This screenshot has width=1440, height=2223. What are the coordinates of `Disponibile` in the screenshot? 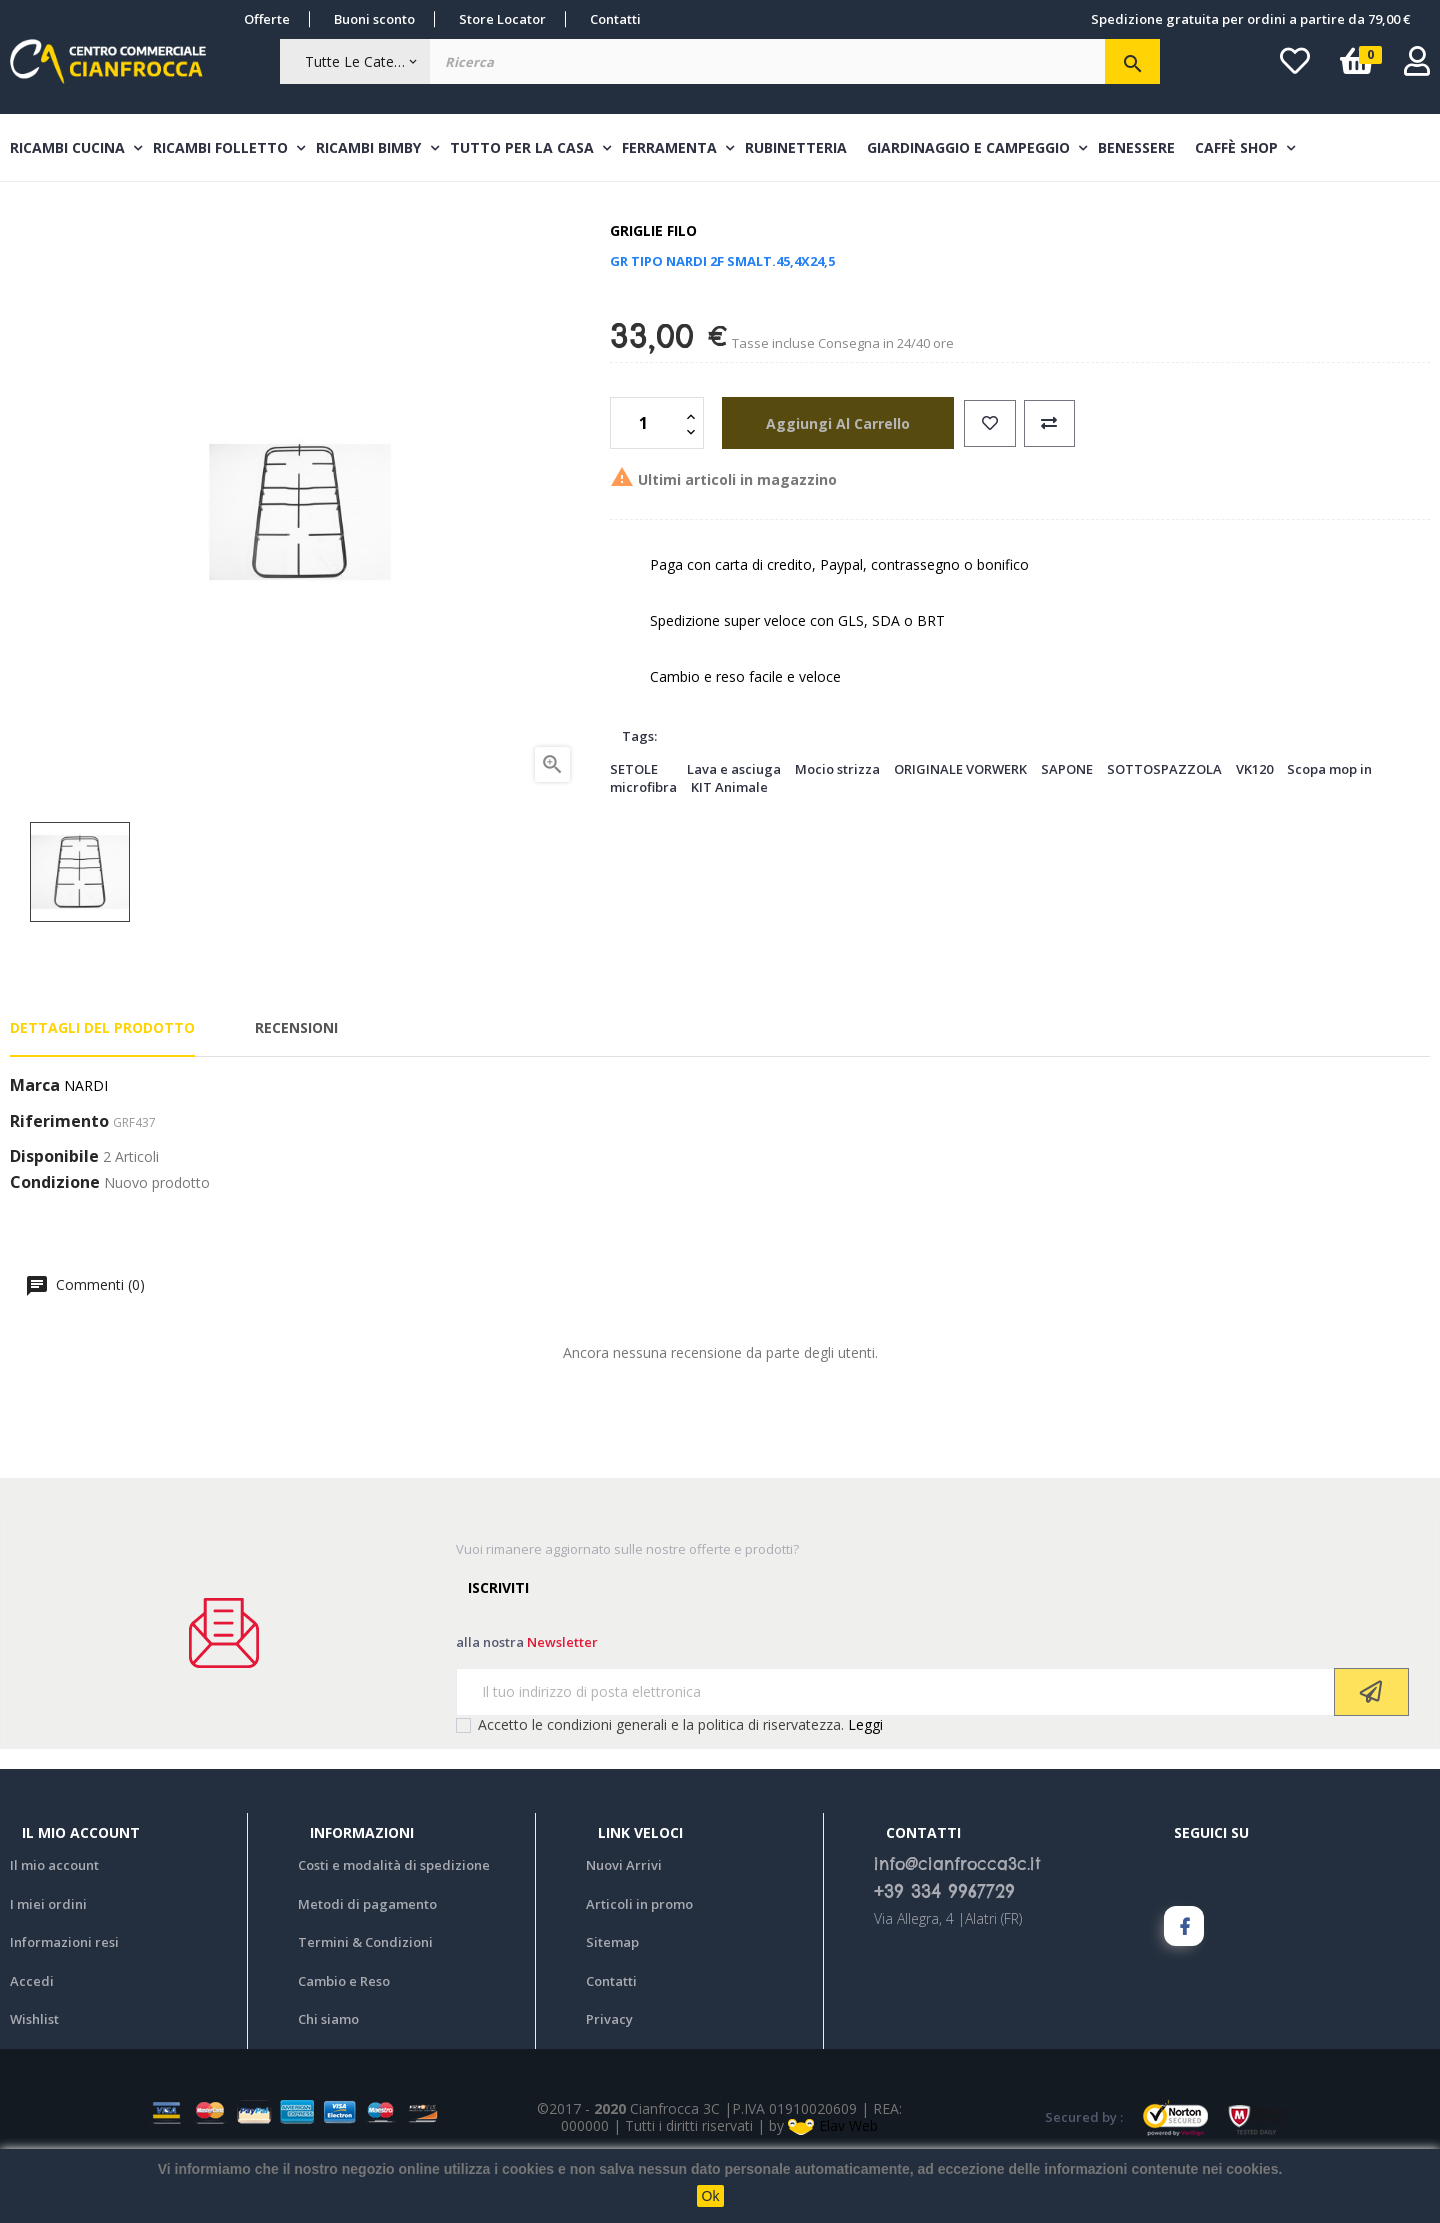 It's located at (54, 1215).